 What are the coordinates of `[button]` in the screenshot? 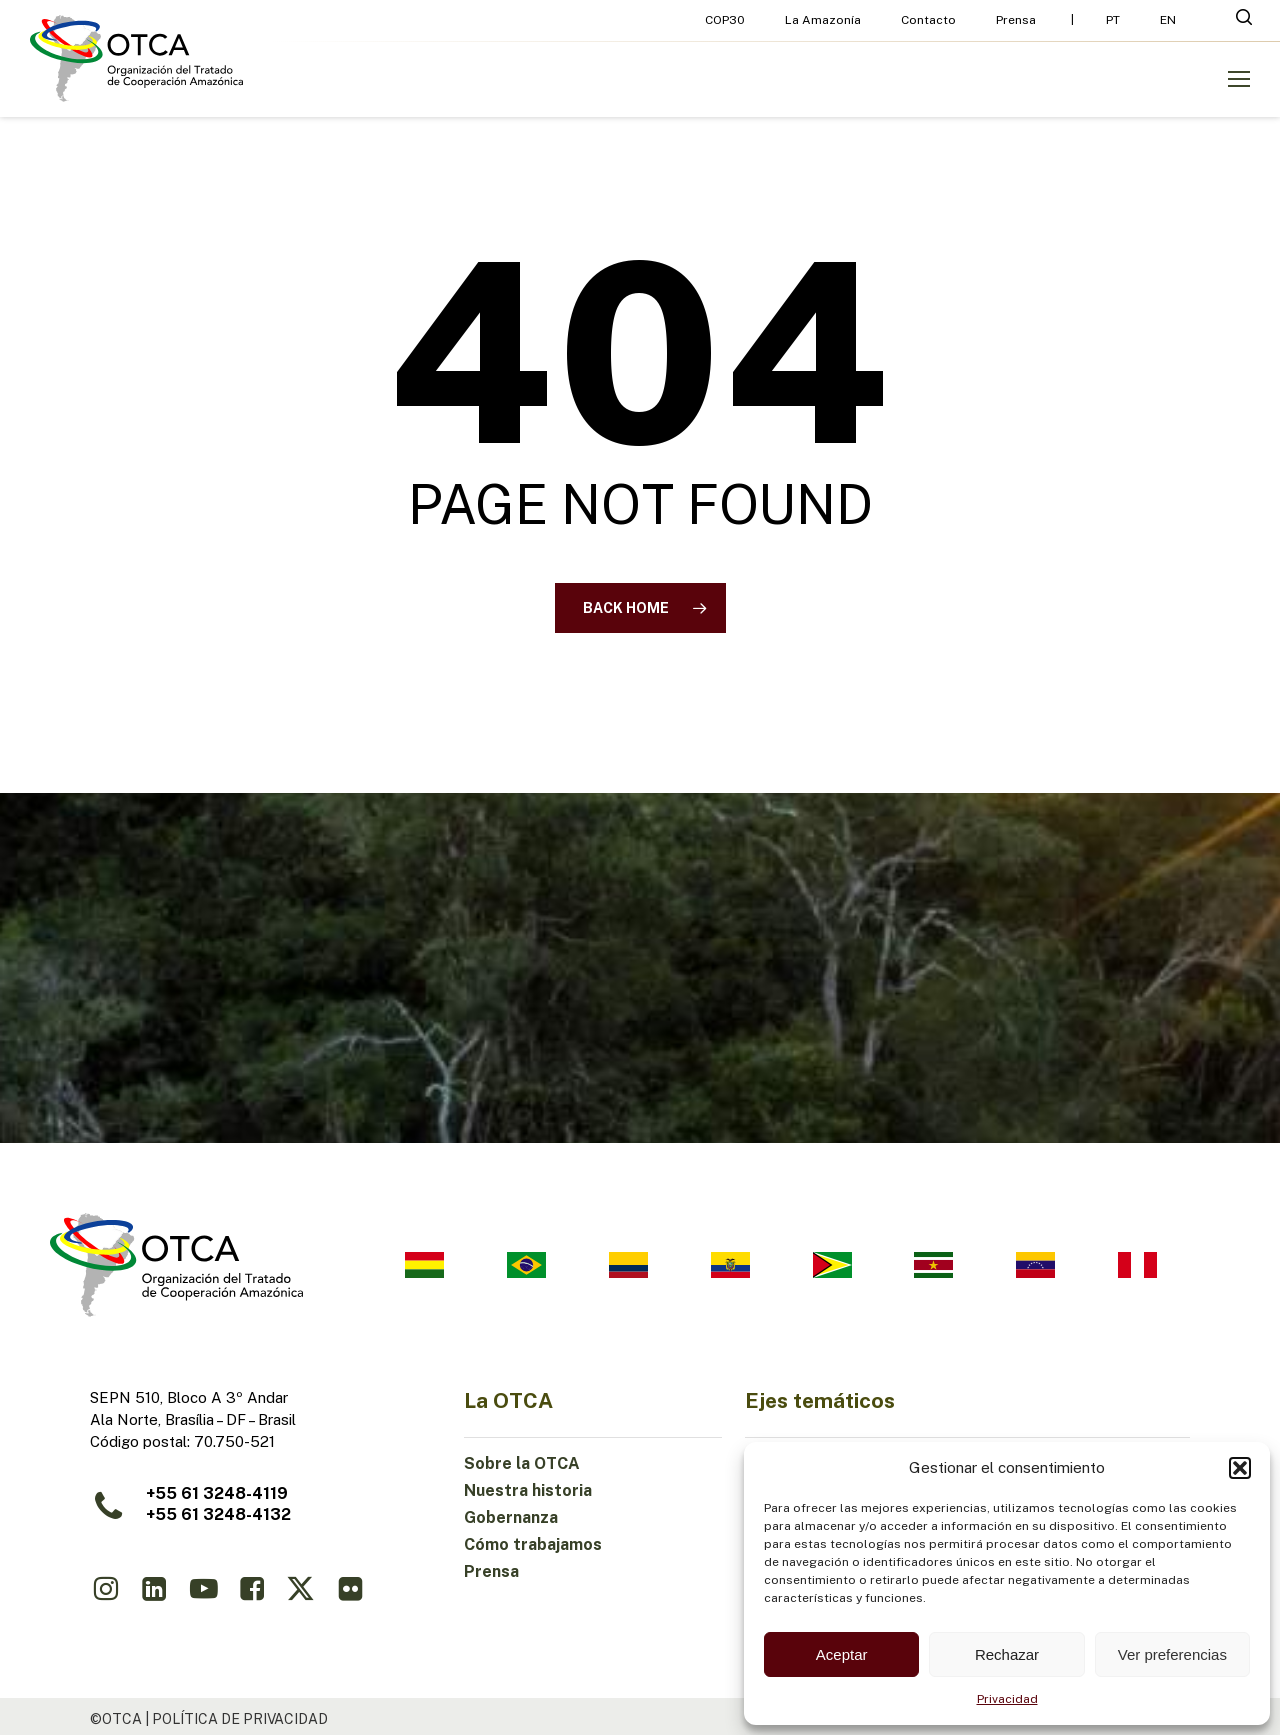 It's located at (1240, 1468).